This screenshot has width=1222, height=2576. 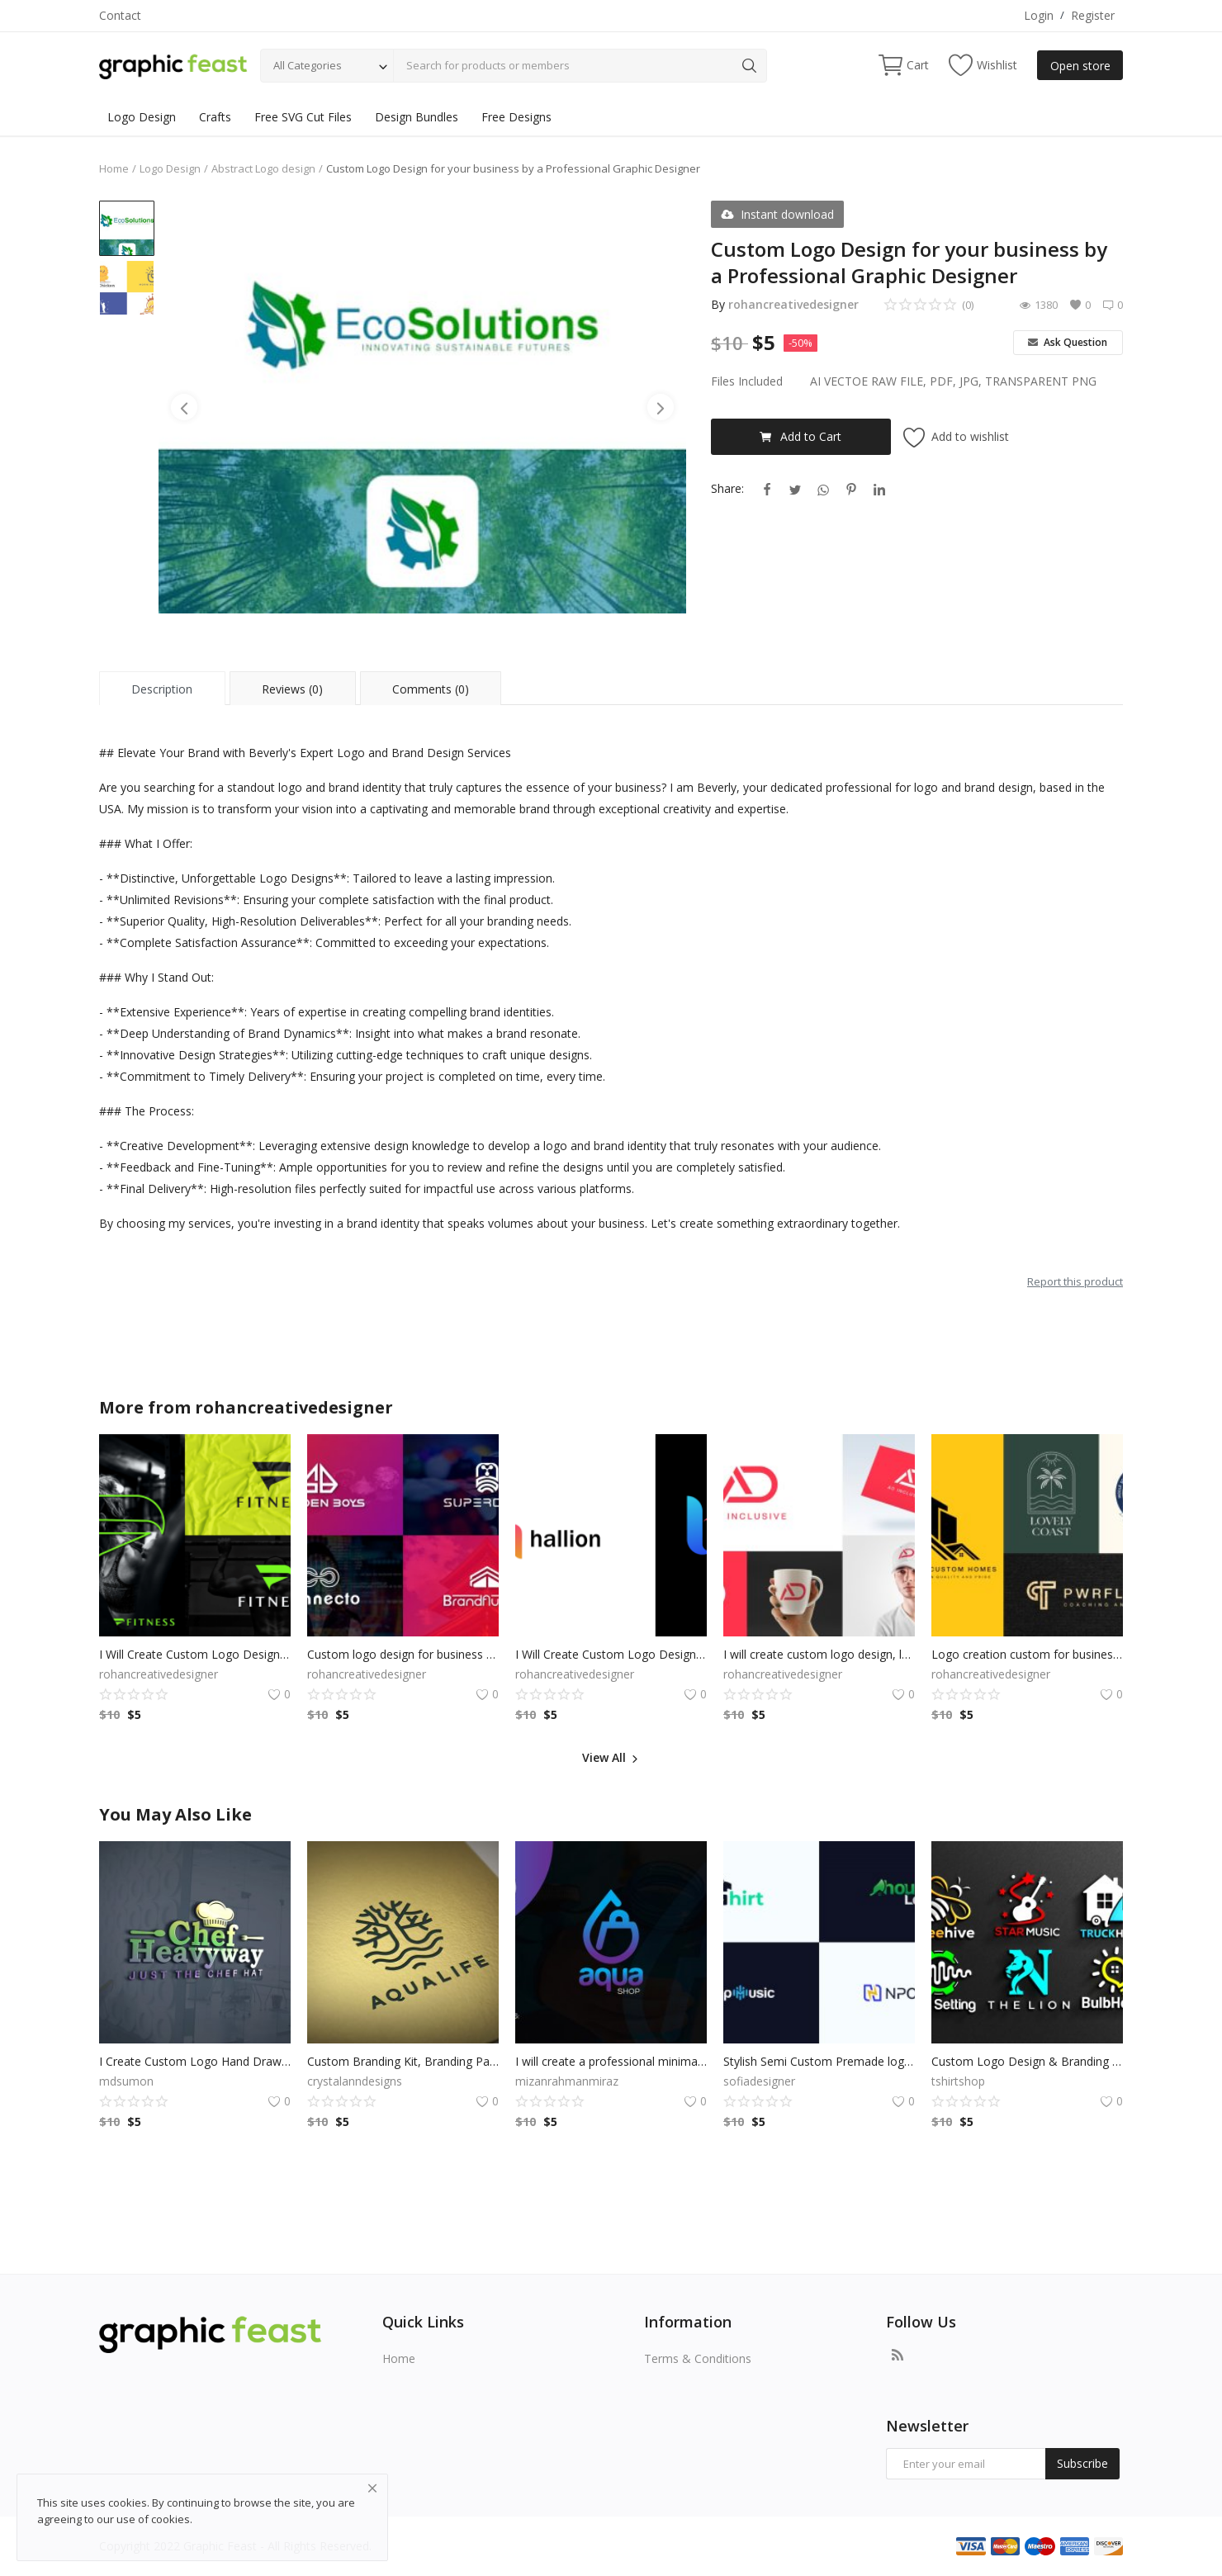 What do you see at coordinates (958, 2081) in the screenshot?
I see `tshirtshop` at bounding box center [958, 2081].